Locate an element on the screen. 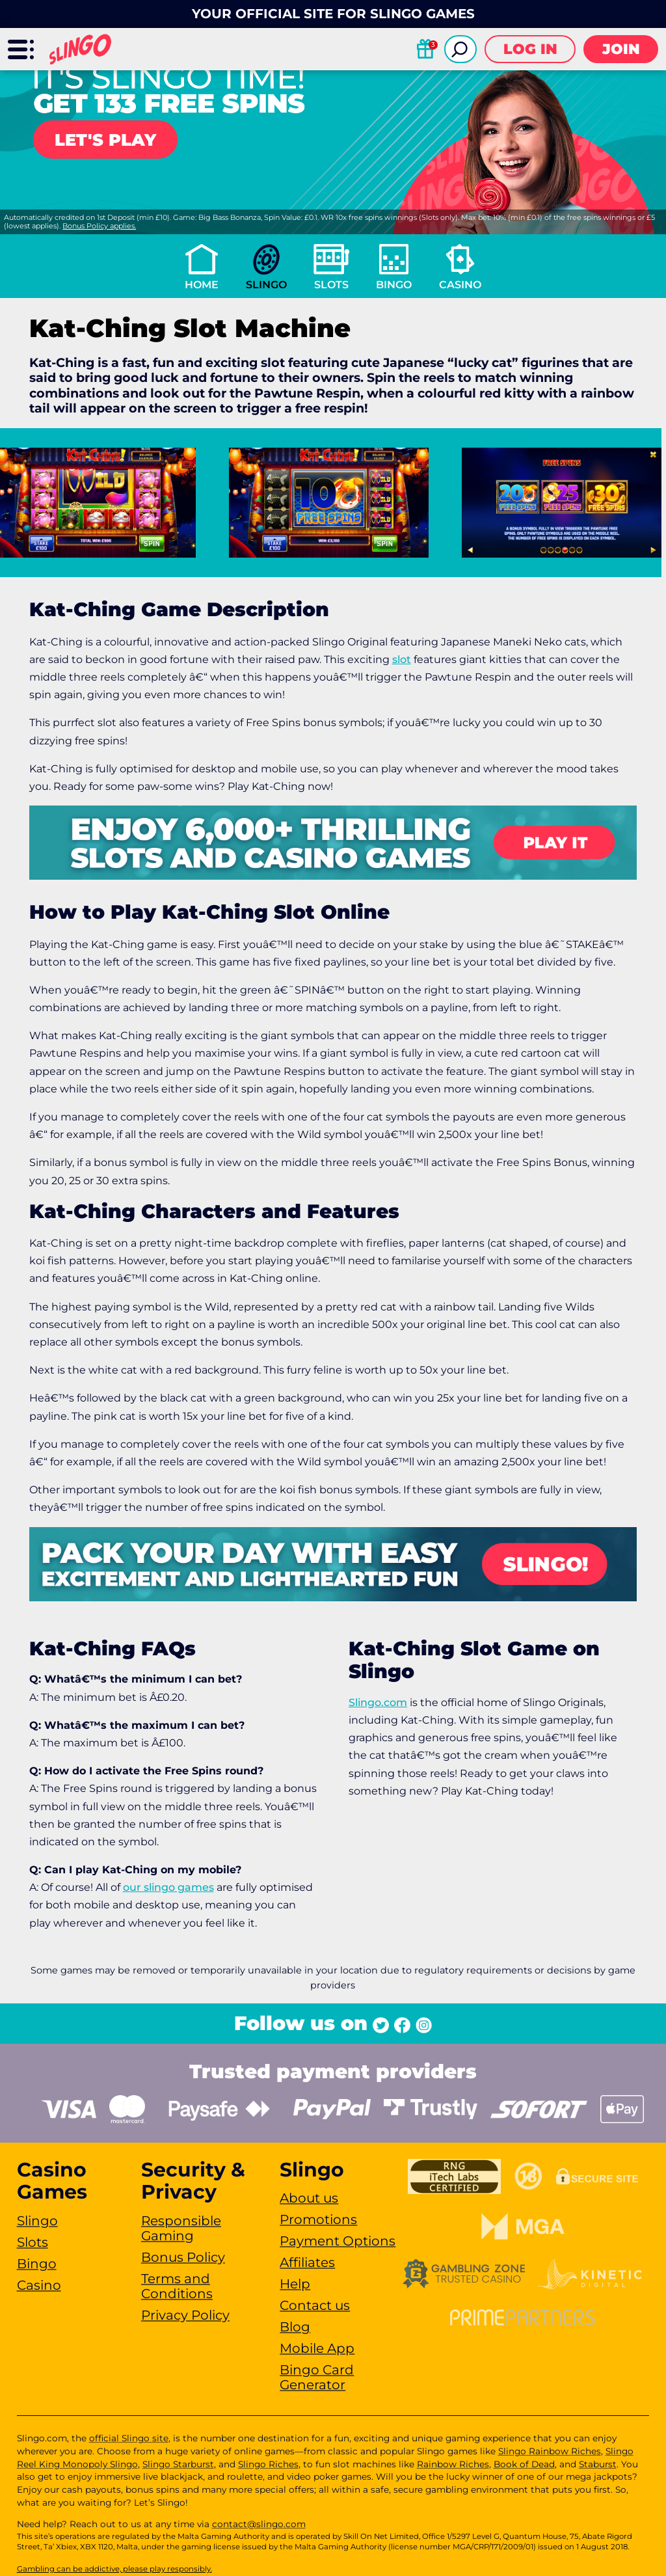 The height and width of the screenshot is (2576, 666). Join is located at coordinates (621, 49).